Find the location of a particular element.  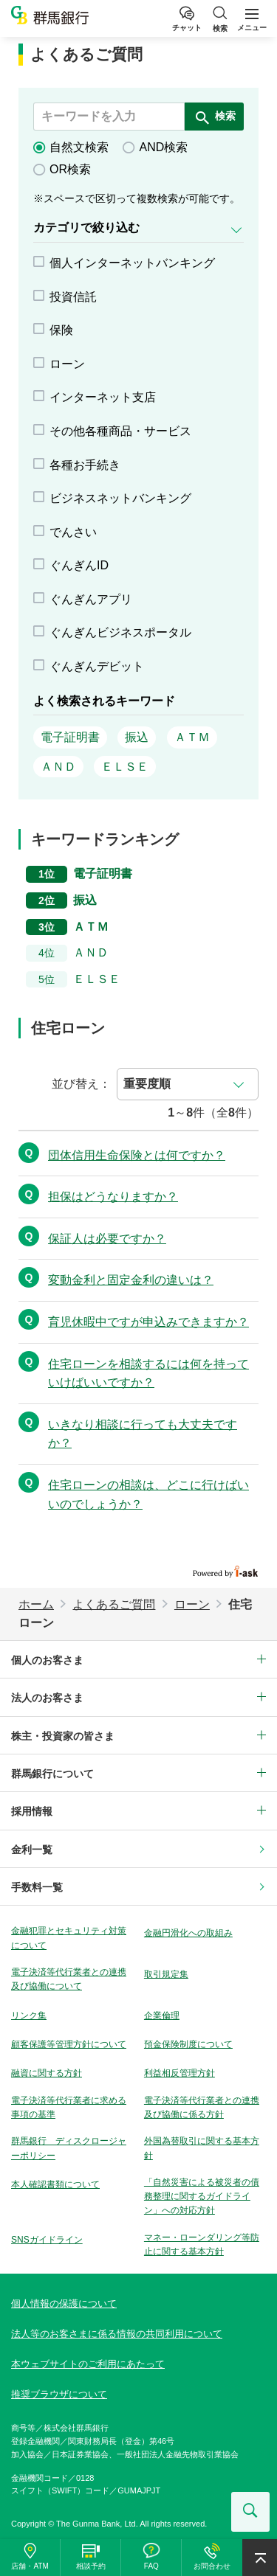

SNSガイドライン is located at coordinates (47, 2240).